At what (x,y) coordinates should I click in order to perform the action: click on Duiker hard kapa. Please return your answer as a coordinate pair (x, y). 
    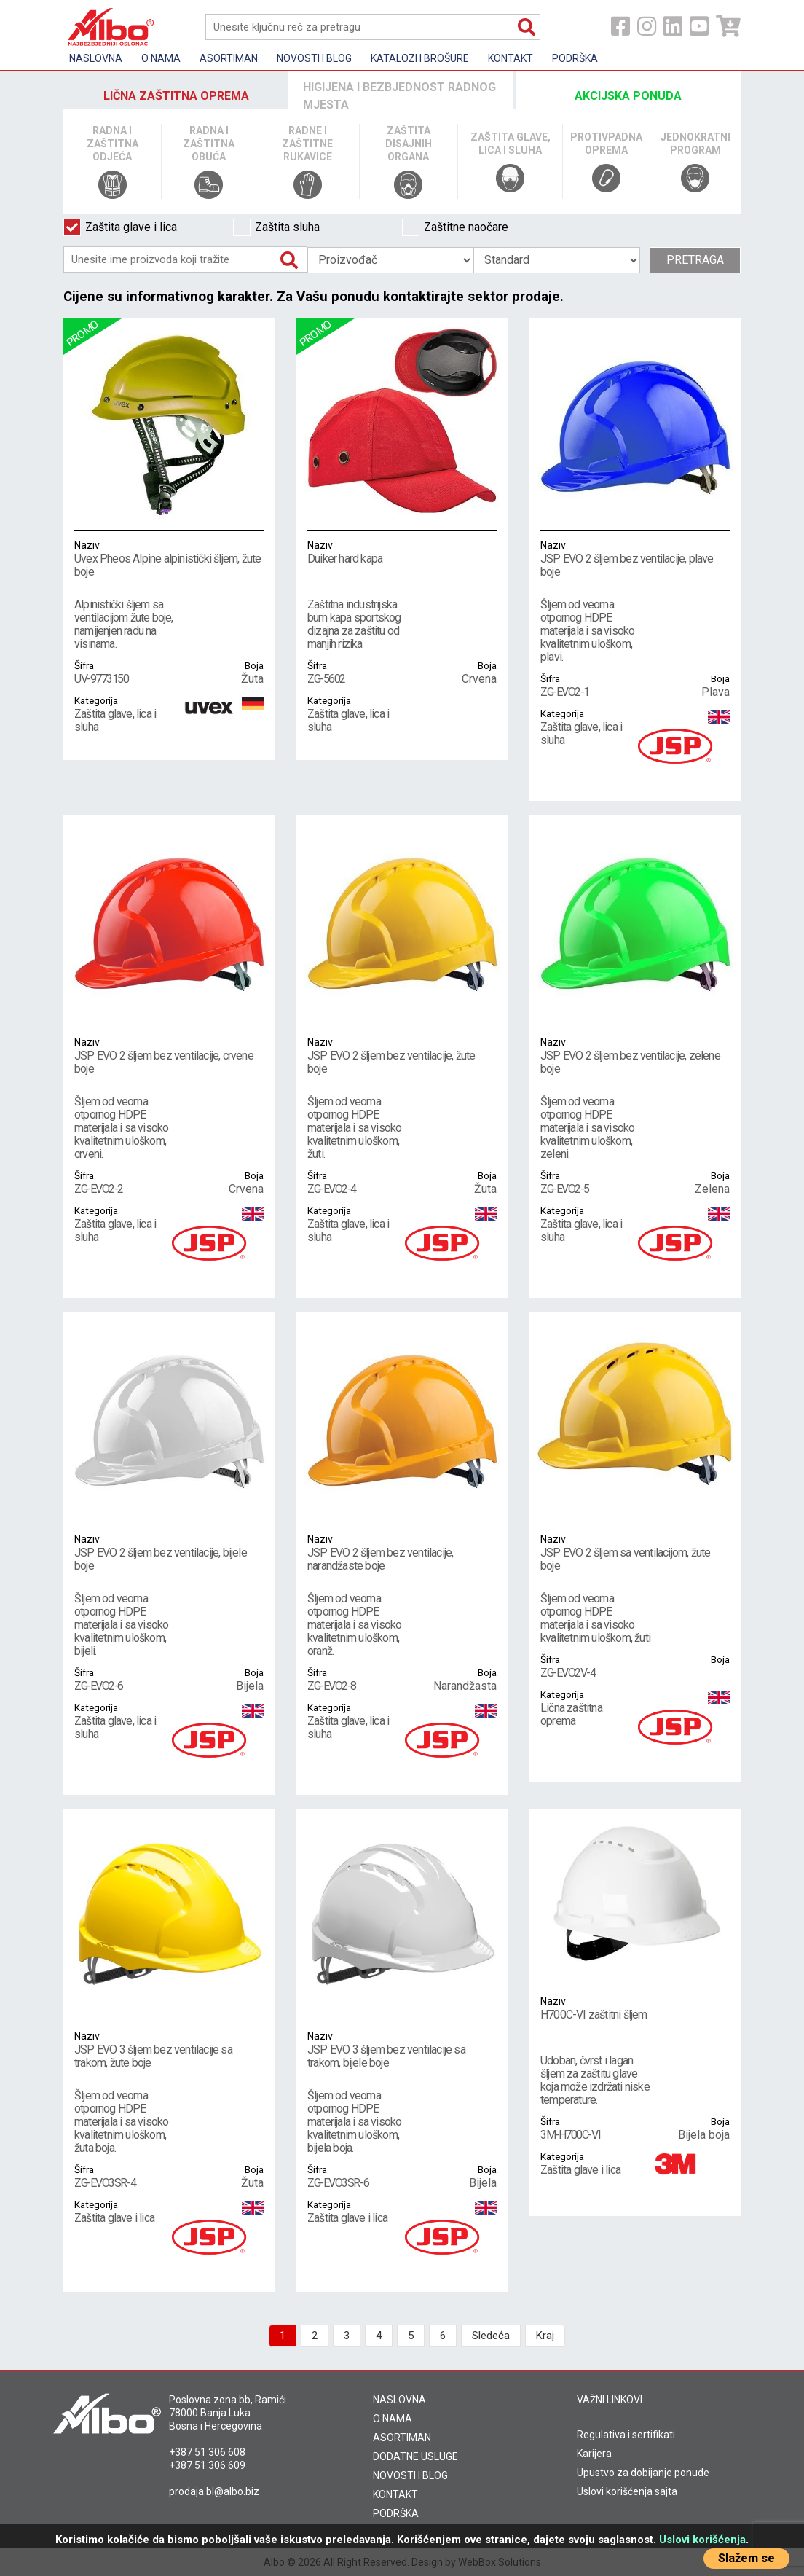
    Looking at the image, I should click on (402, 551).